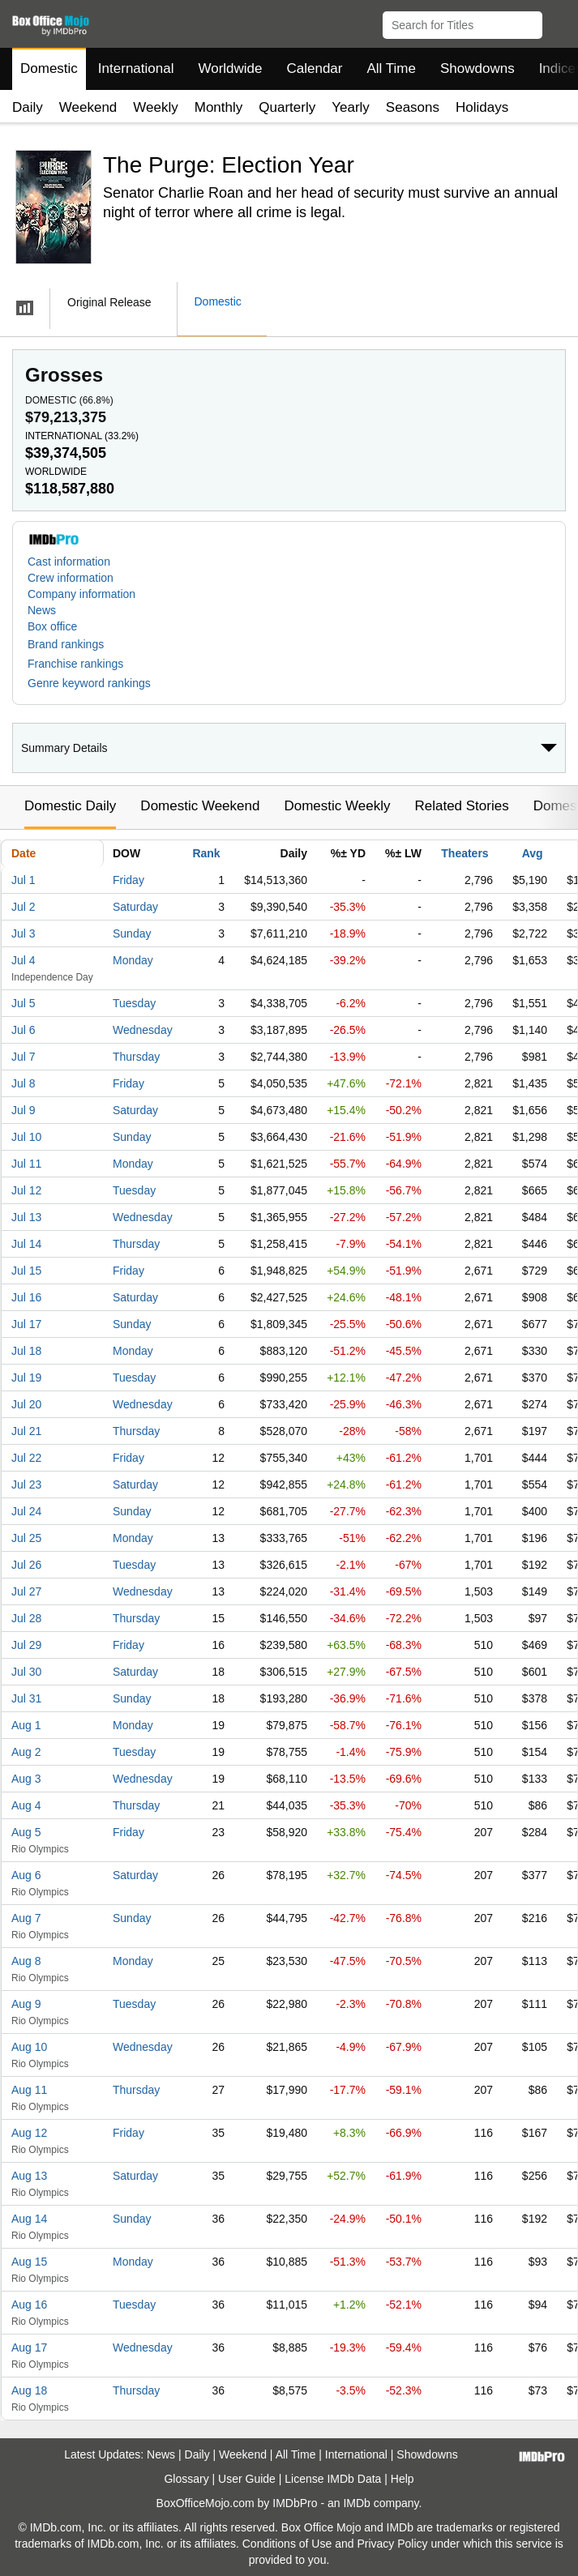  Describe the element at coordinates (134, 1003) in the screenshot. I see `Tuesday` at that location.